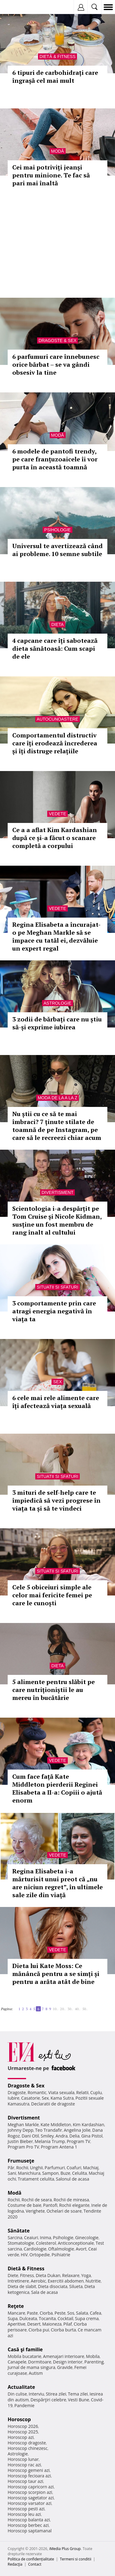 The height and width of the screenshot is (2576, 115). What do you see at coordinates (55, 459) in the screenshot?
I see `6 modele de pantofi trendy, pe care franțuzoaicele îi vor purta în această toamnă` at bounding box center [55, 459].